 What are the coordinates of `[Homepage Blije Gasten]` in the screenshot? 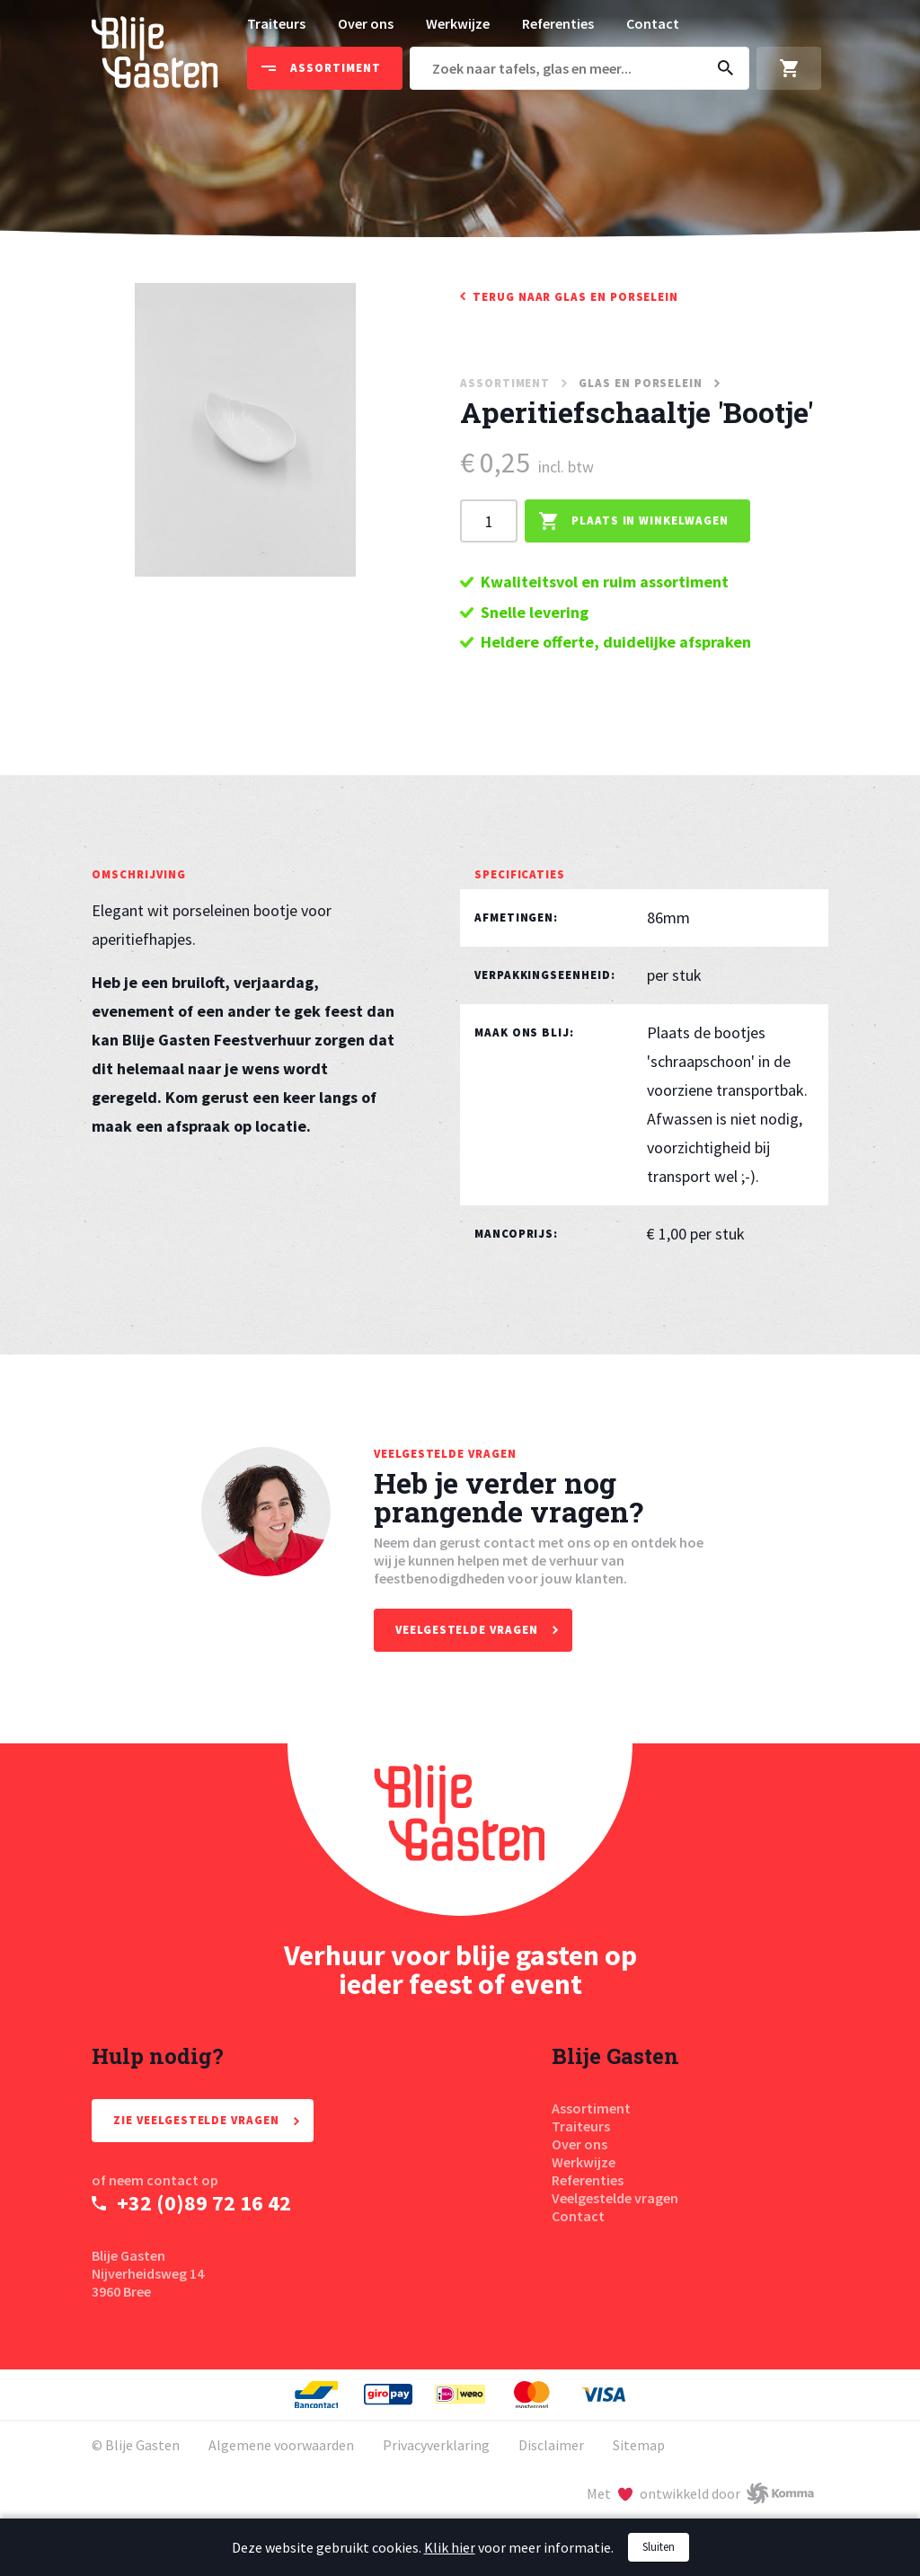 It's located at (460, 1829).